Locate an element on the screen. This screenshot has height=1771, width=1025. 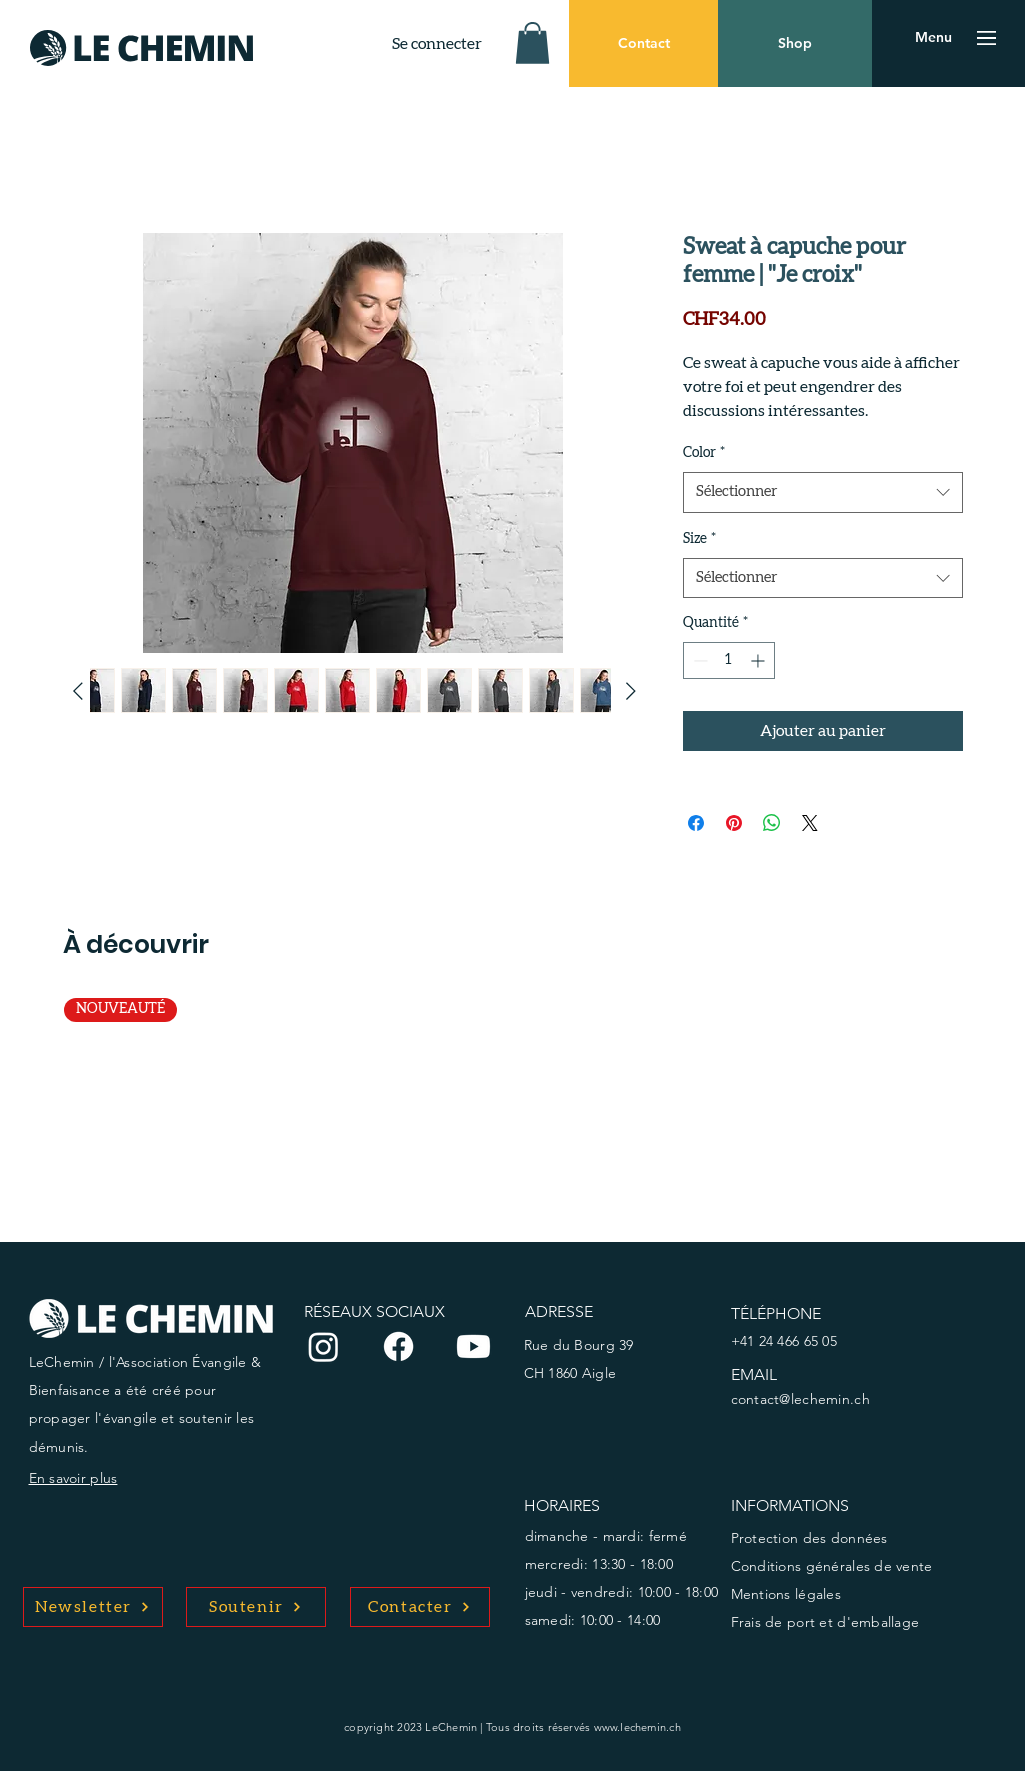
[Decrement] is located at coordinates (698, 660).